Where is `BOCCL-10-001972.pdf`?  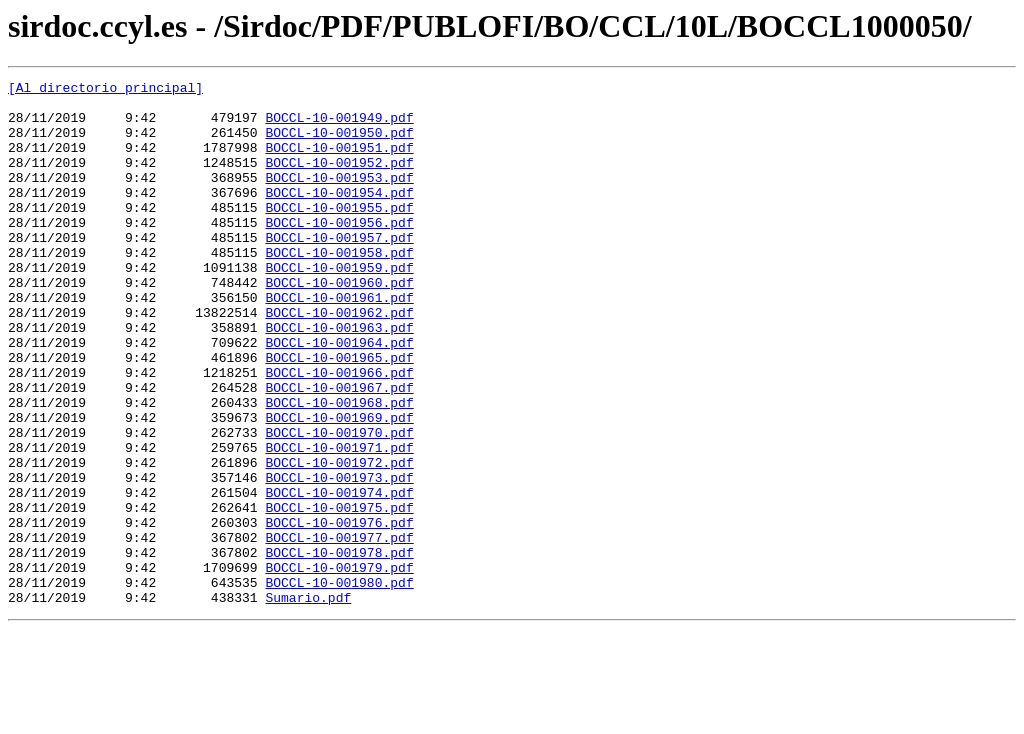
BOCCL-10-001972.pdf is located at coordinates (339, 540).